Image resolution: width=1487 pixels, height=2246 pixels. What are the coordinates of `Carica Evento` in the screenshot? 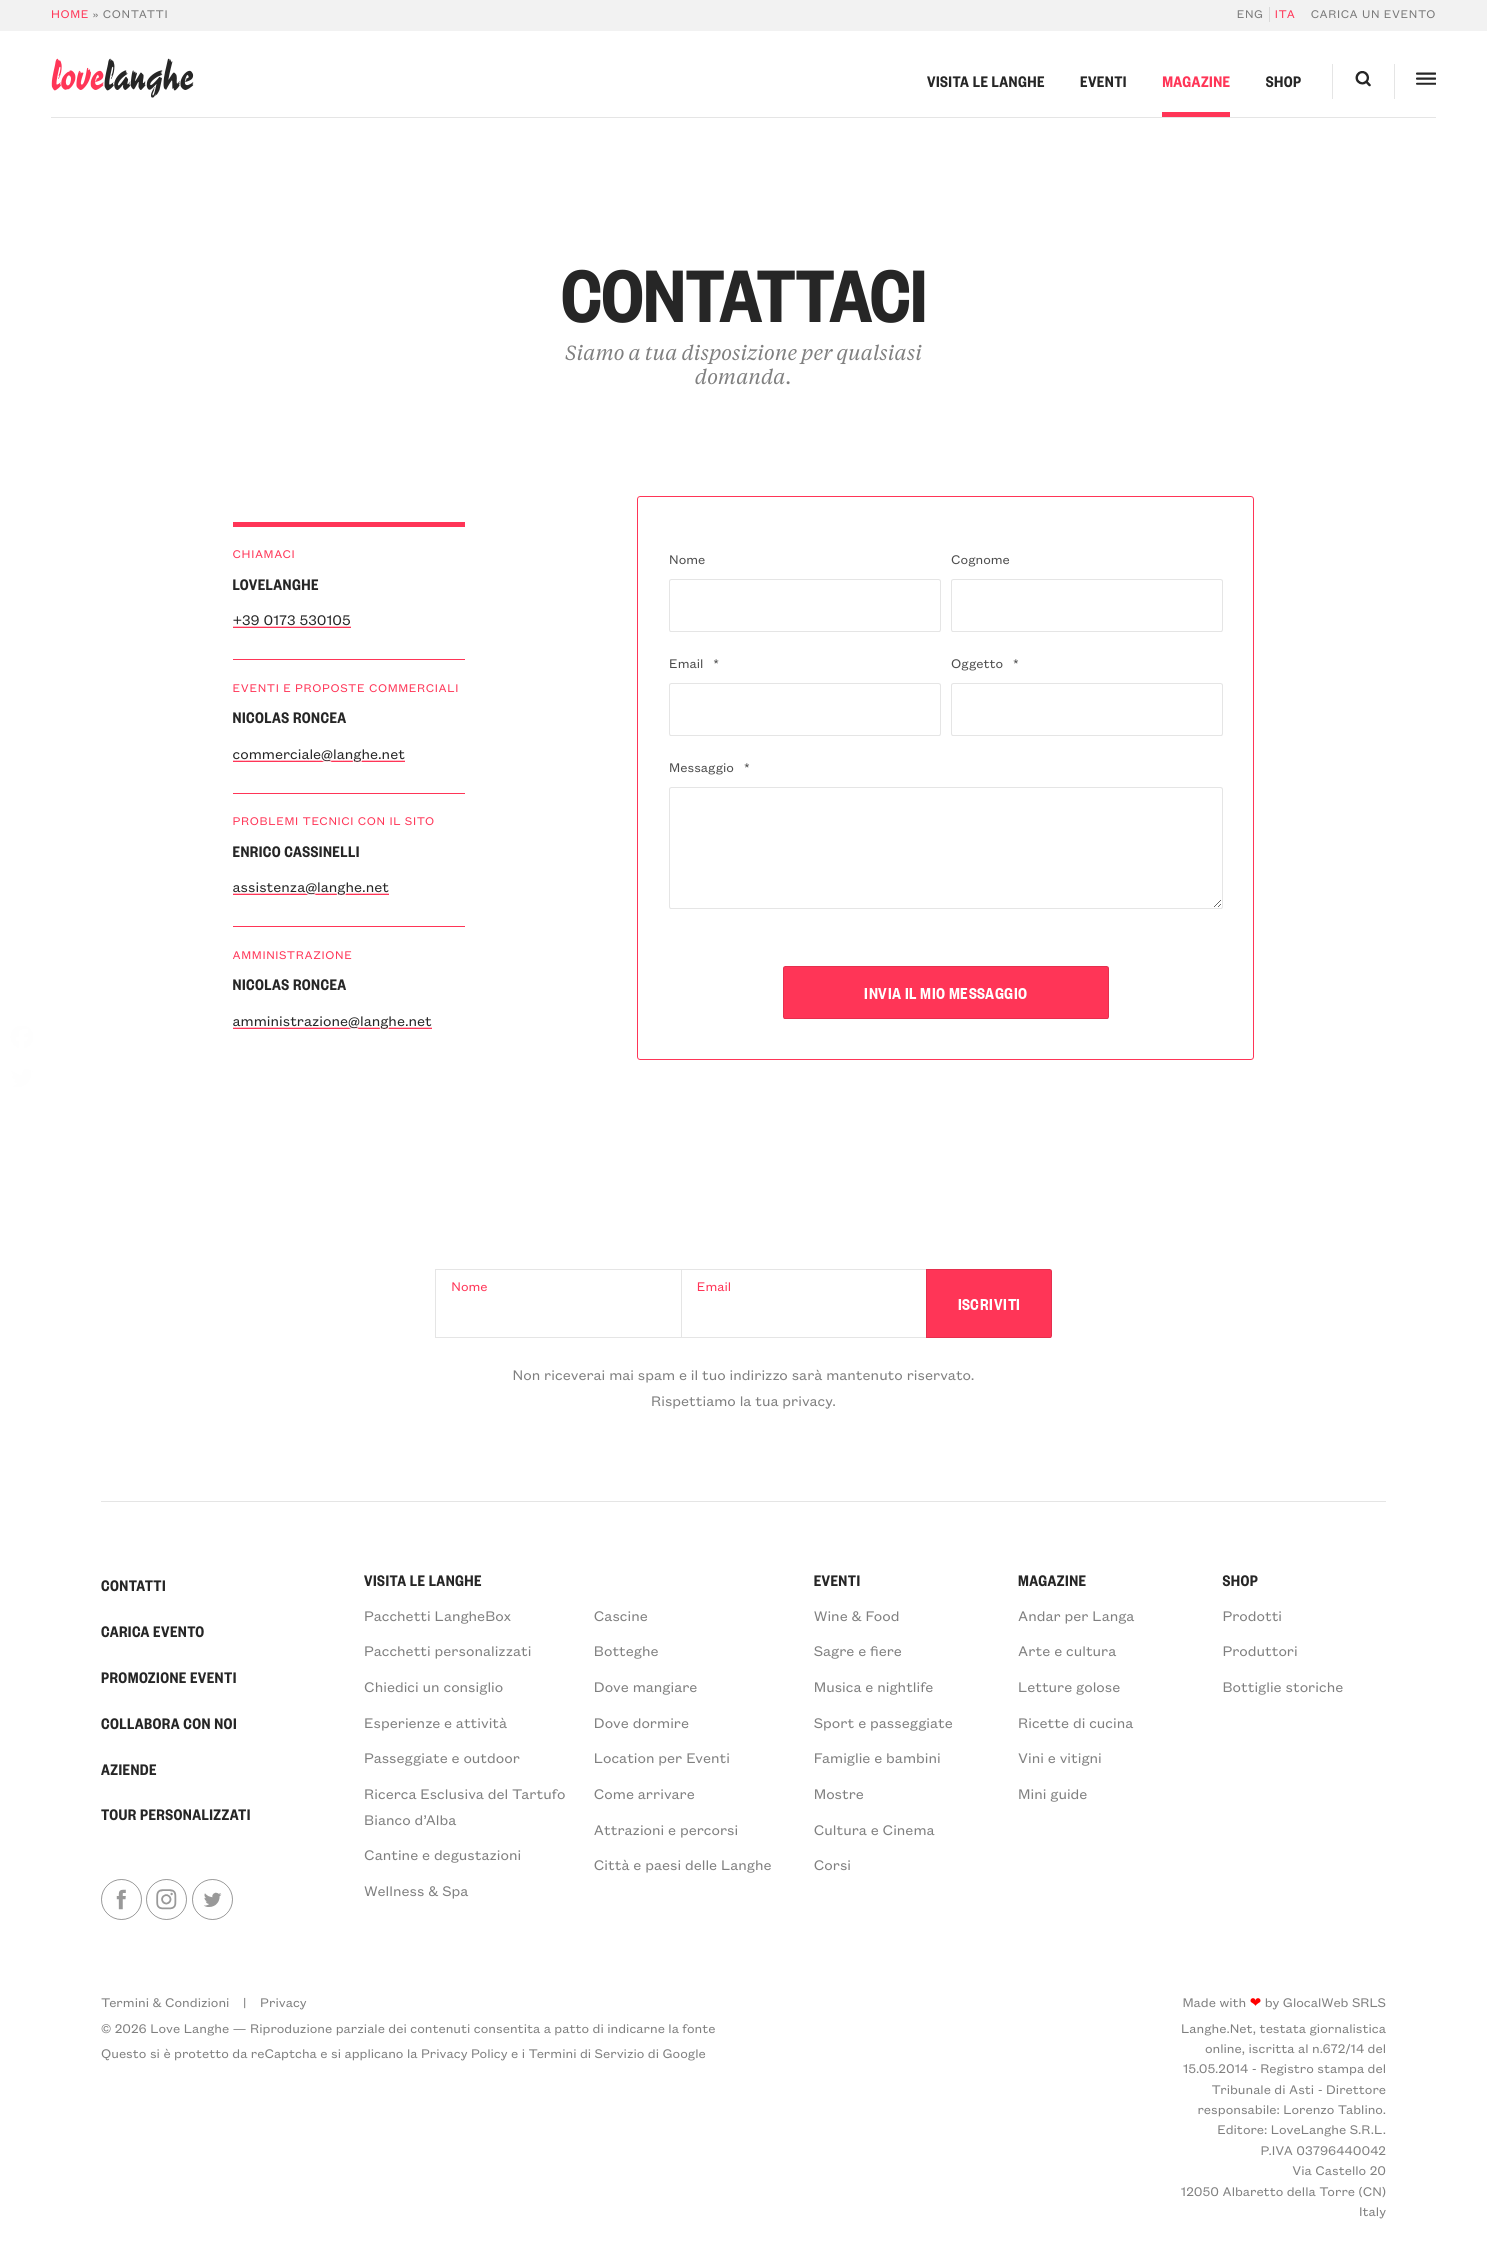 It's located at (153, 1631).